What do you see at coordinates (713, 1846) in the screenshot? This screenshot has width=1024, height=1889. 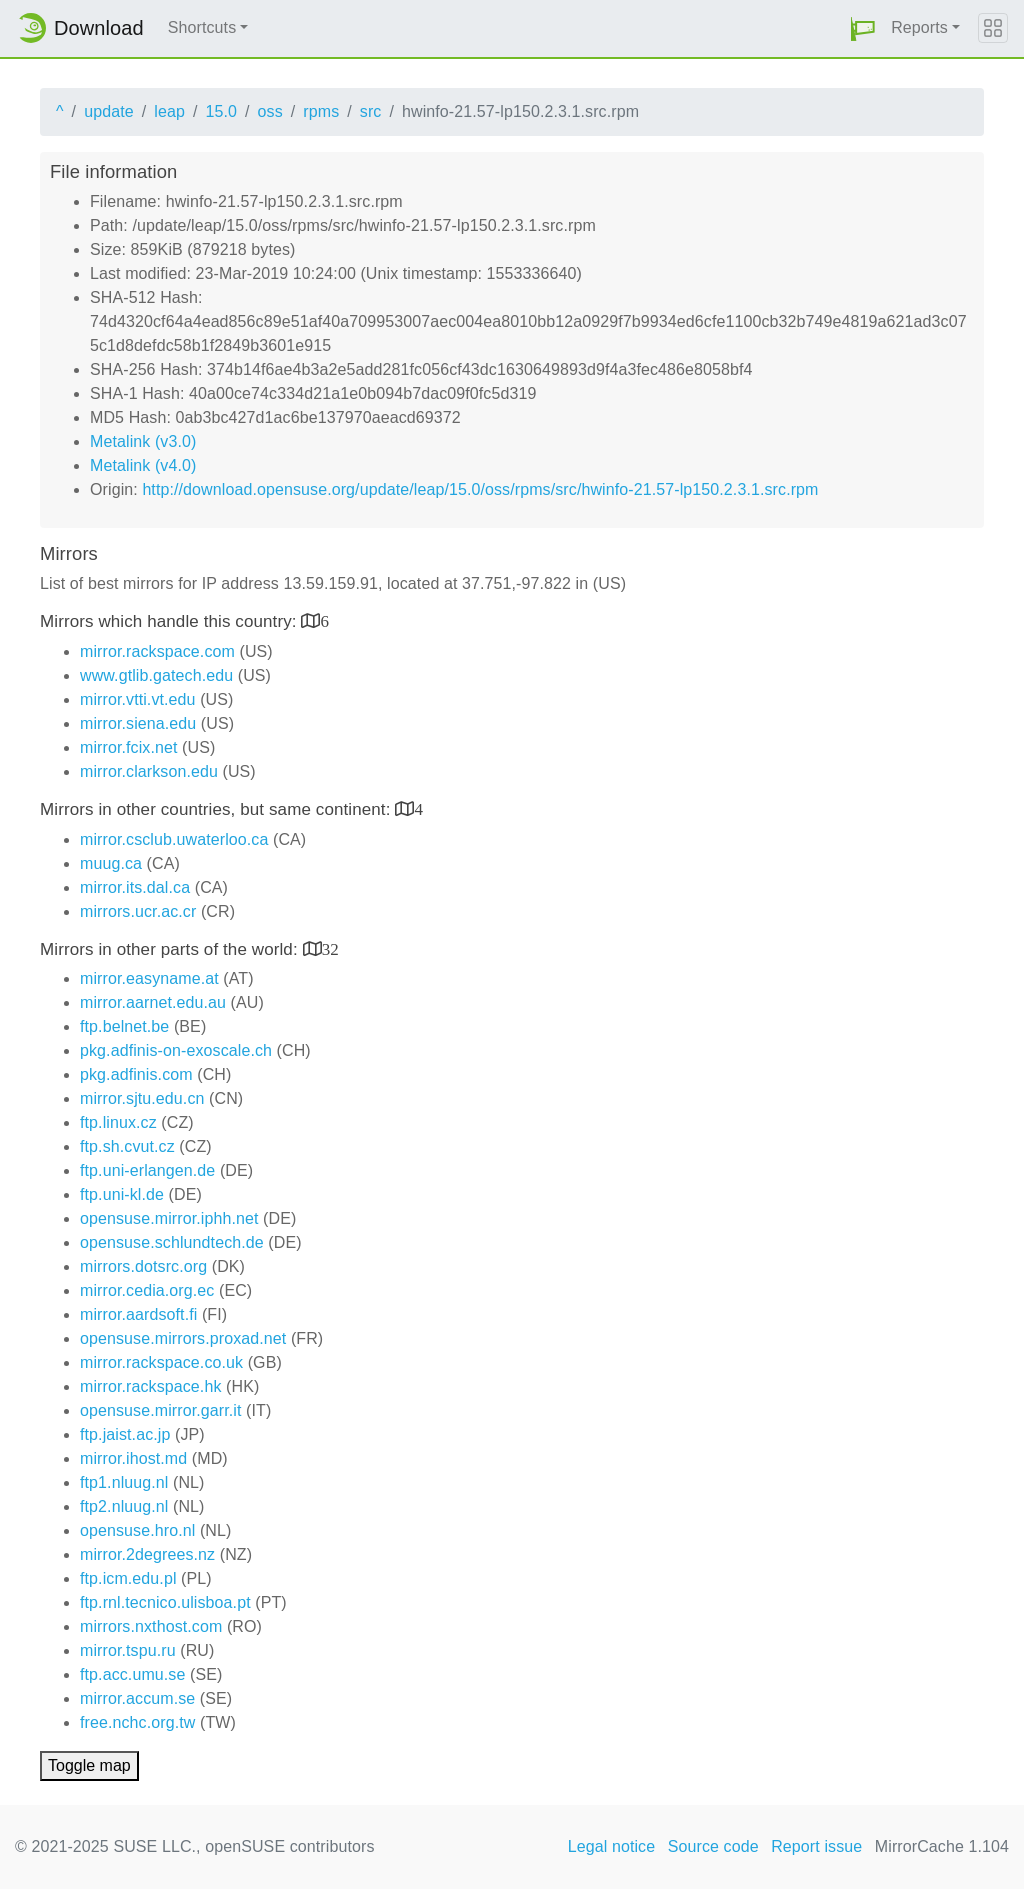 I see `Source code` at bounding box center [713, 1846].